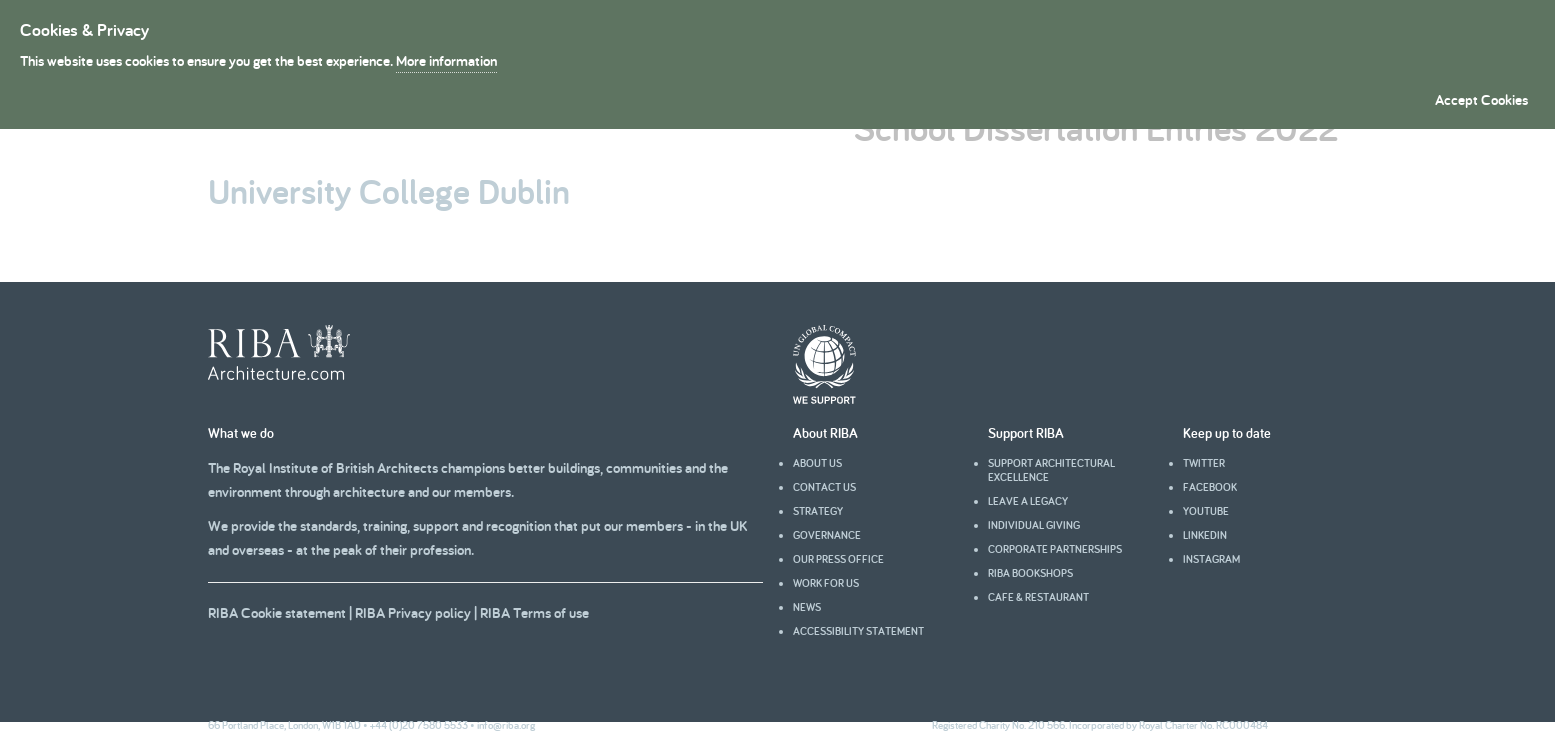  I want to click on Leave a legacy, so click(1028, 501).